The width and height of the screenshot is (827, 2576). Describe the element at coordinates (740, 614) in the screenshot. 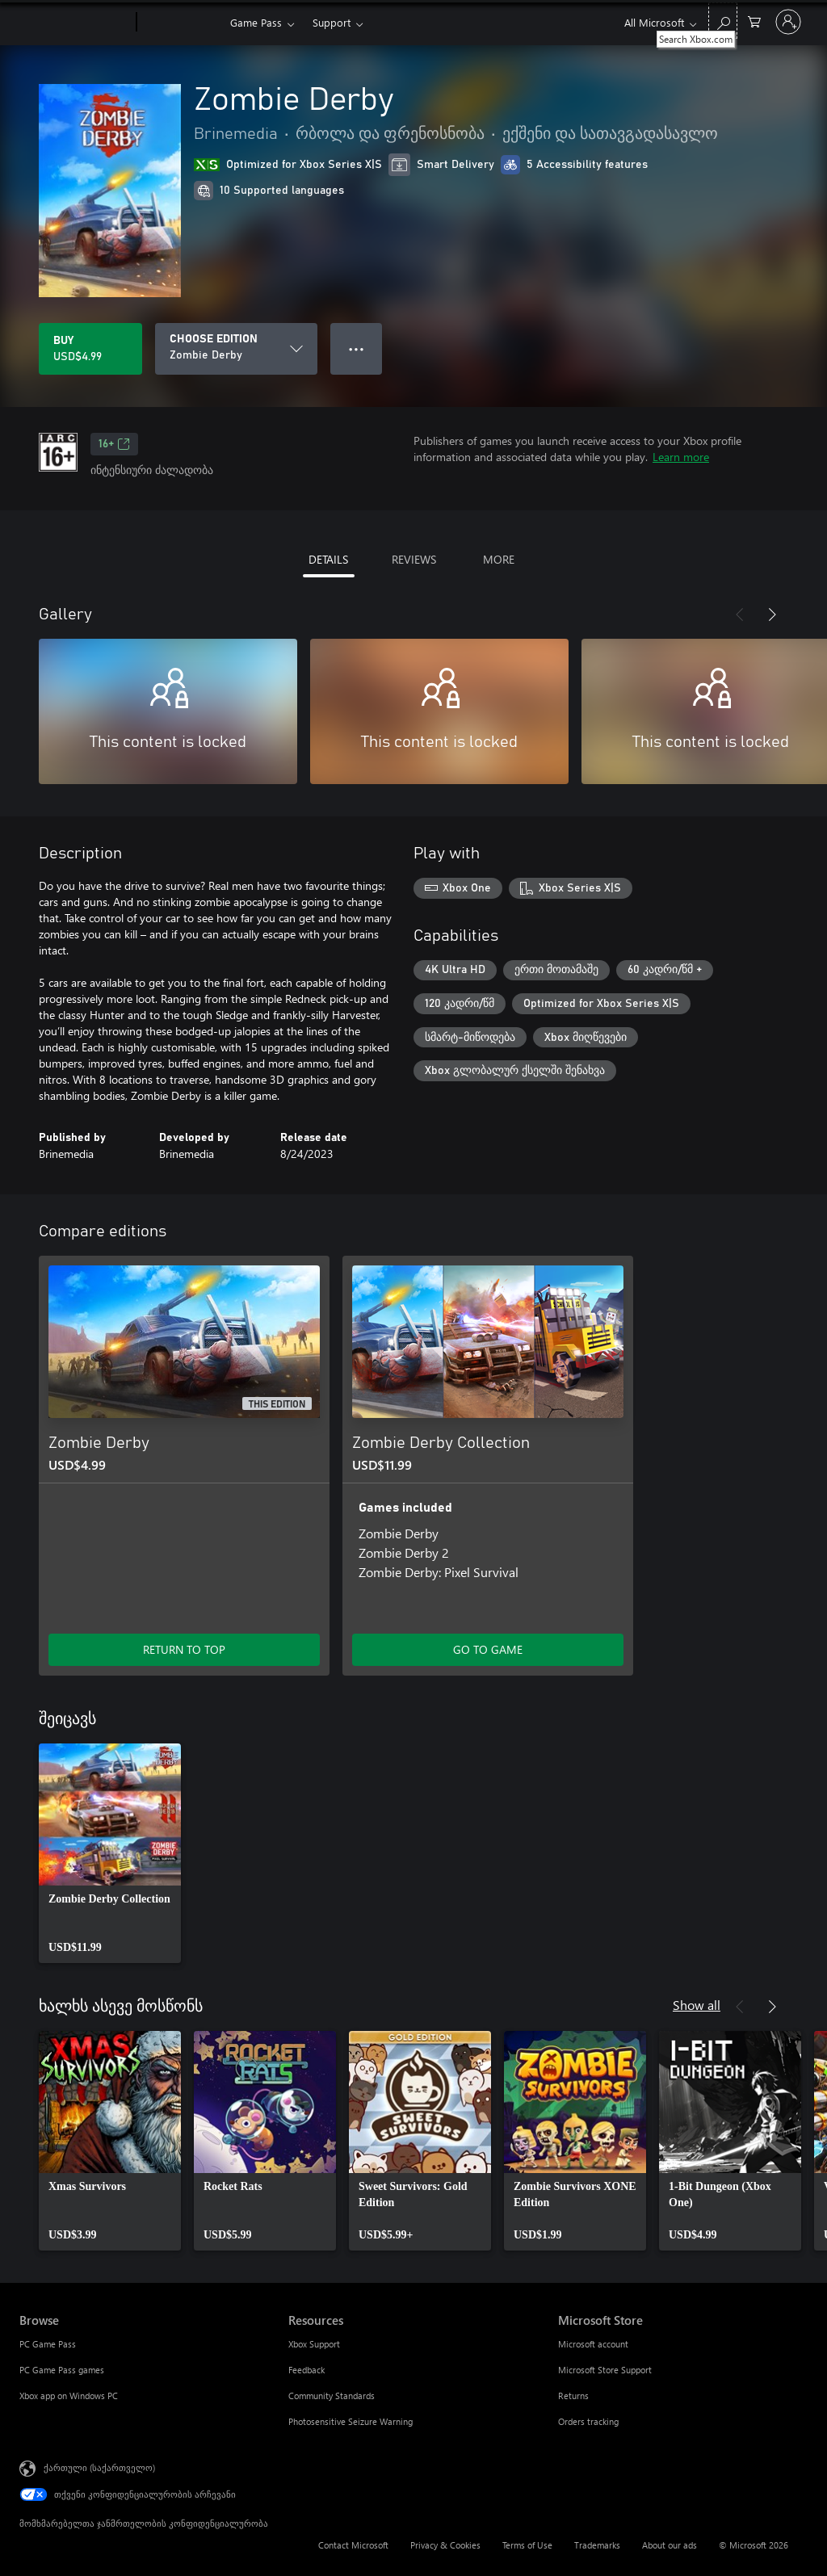

I see `[Previous]` at that location.